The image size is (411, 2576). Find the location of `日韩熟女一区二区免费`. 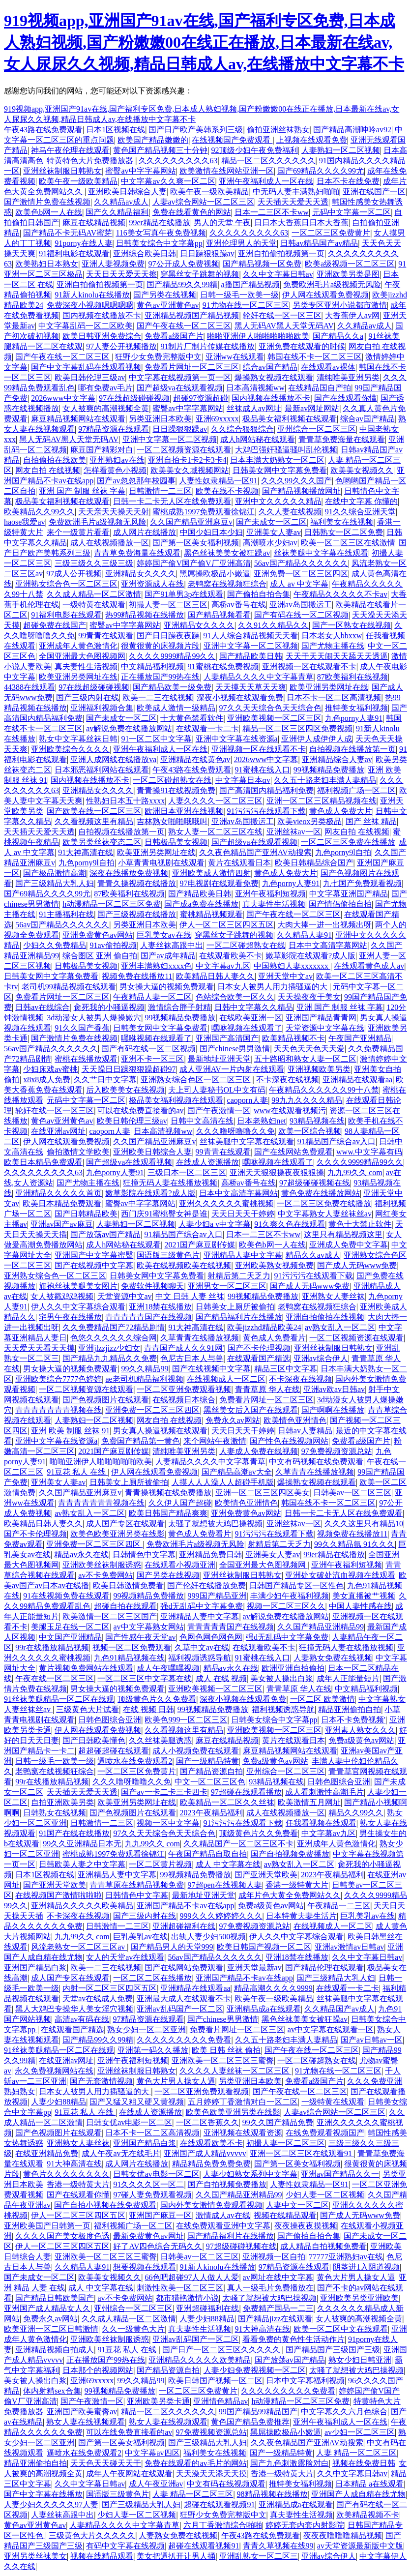

日韩熟女一区二区免费 is located at coordinates (343, 532).